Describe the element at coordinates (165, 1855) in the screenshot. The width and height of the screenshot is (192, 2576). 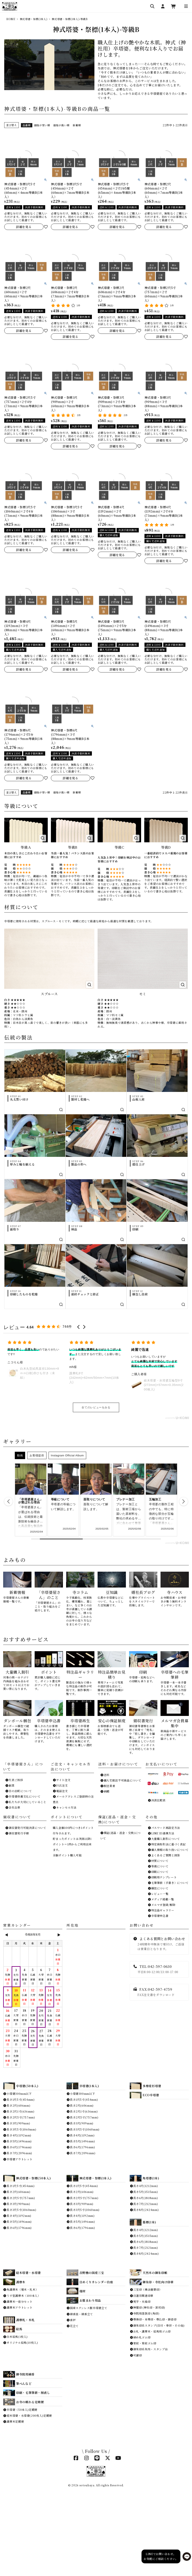
I see `よくあるご質問と回答` at that location.